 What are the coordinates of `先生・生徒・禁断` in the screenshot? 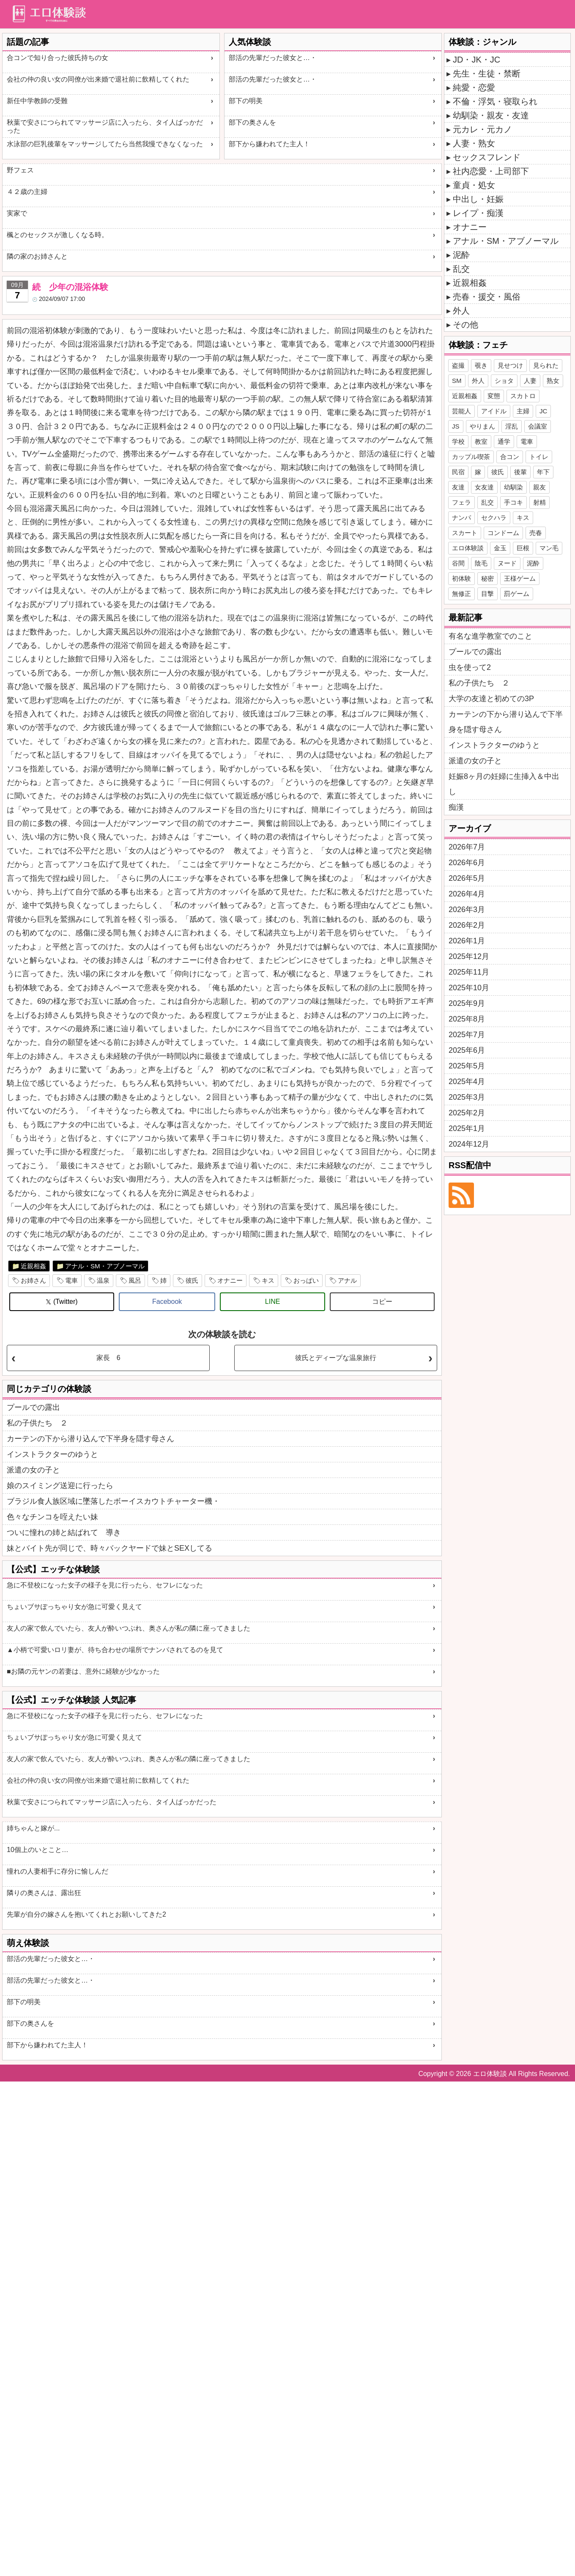 It's located at (486, 73).